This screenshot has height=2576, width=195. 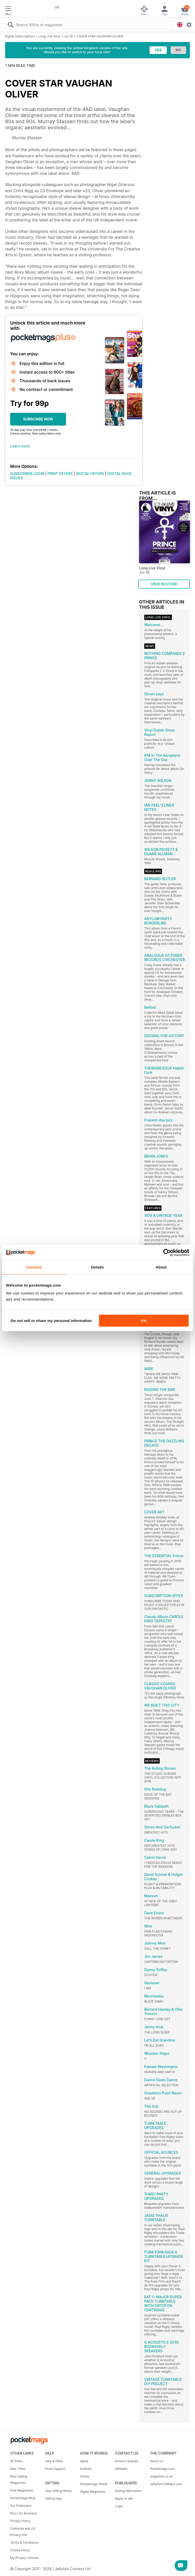 I want to click on Do not sell or share my personal information, so click(x=51, y=1320).